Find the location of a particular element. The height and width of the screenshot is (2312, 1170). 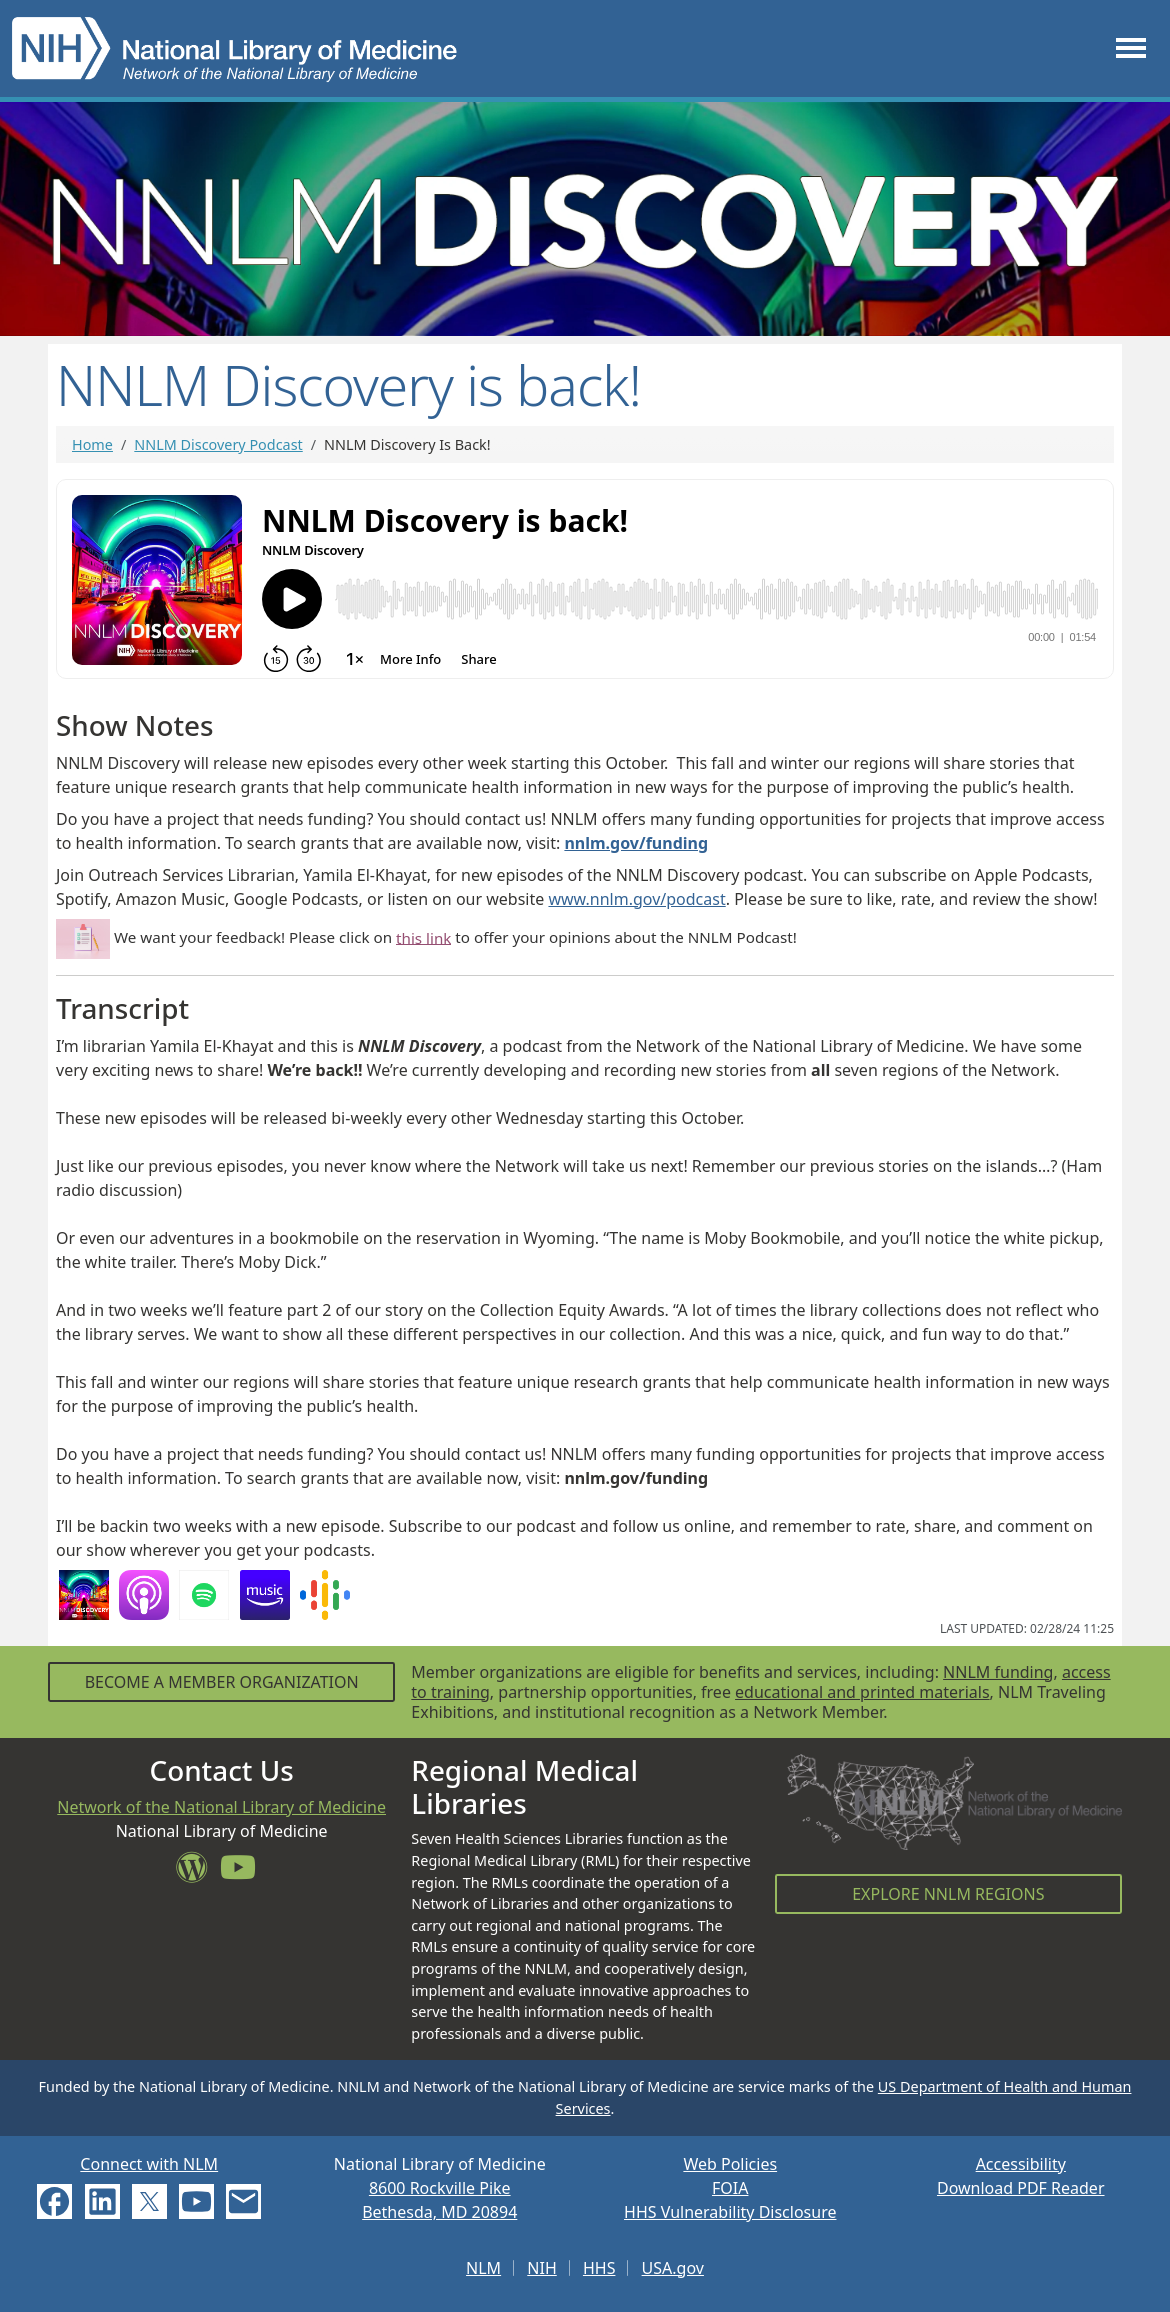

[Toggle navigation] is located at coordinates (1131, 48).